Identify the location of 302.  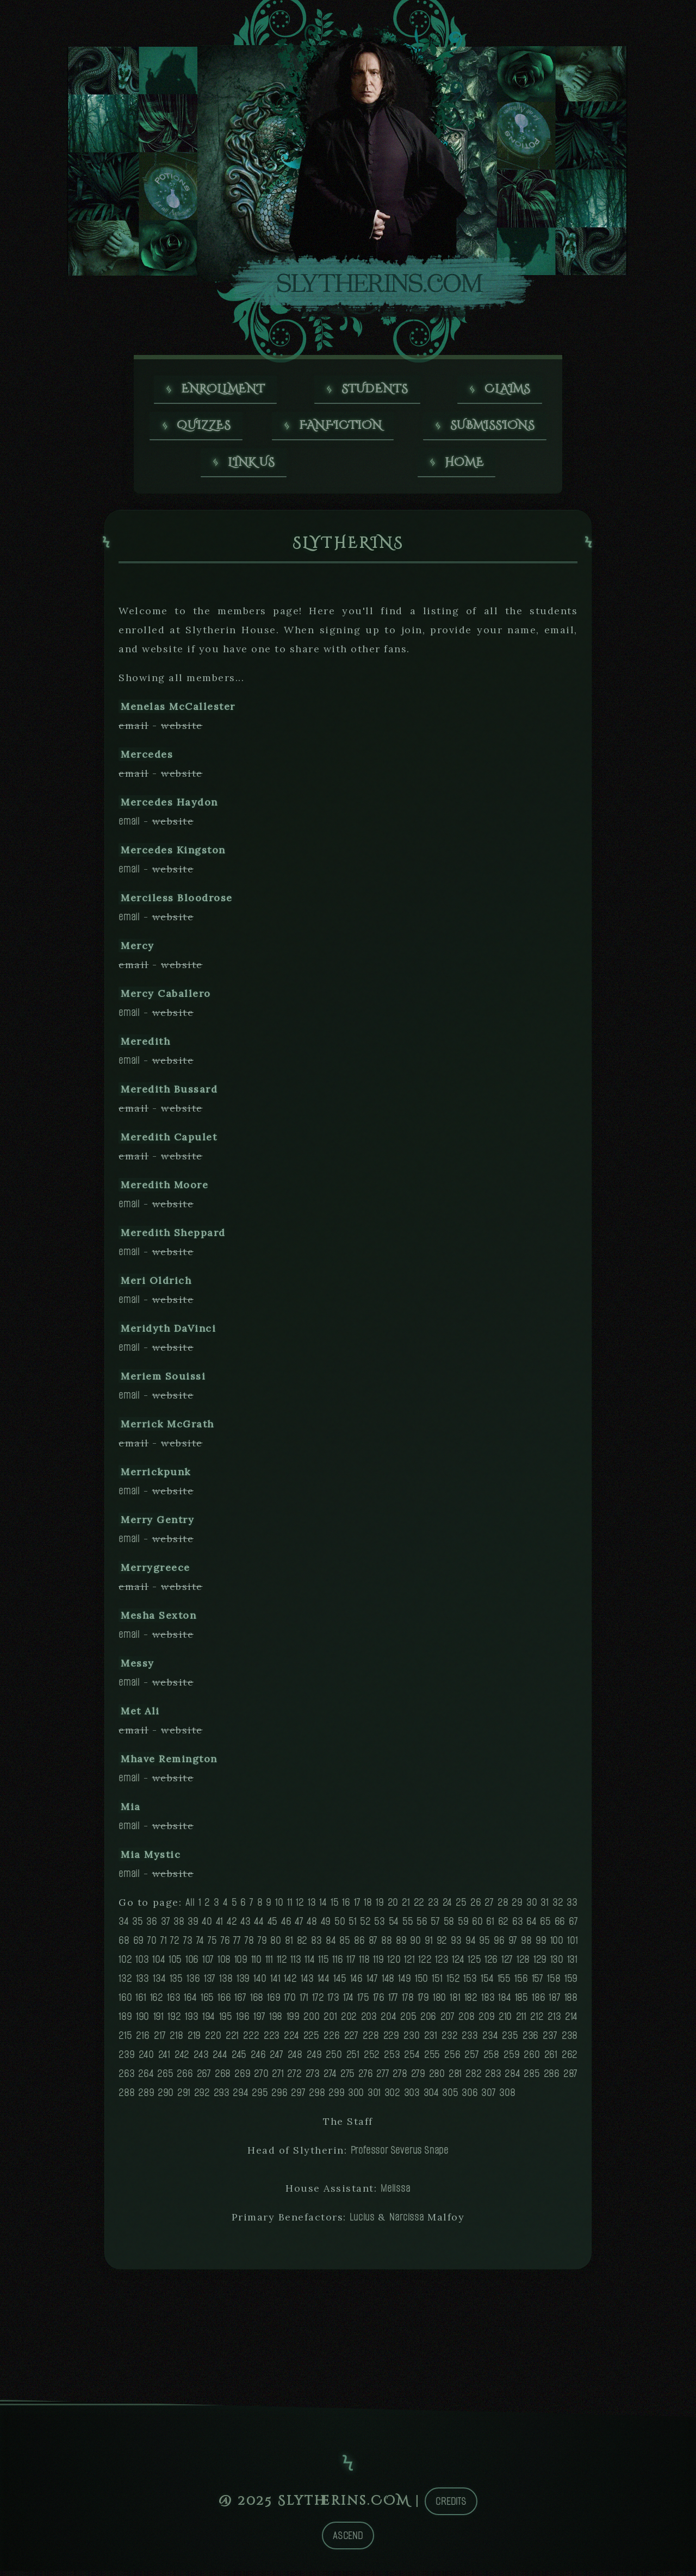
(392, 2097).